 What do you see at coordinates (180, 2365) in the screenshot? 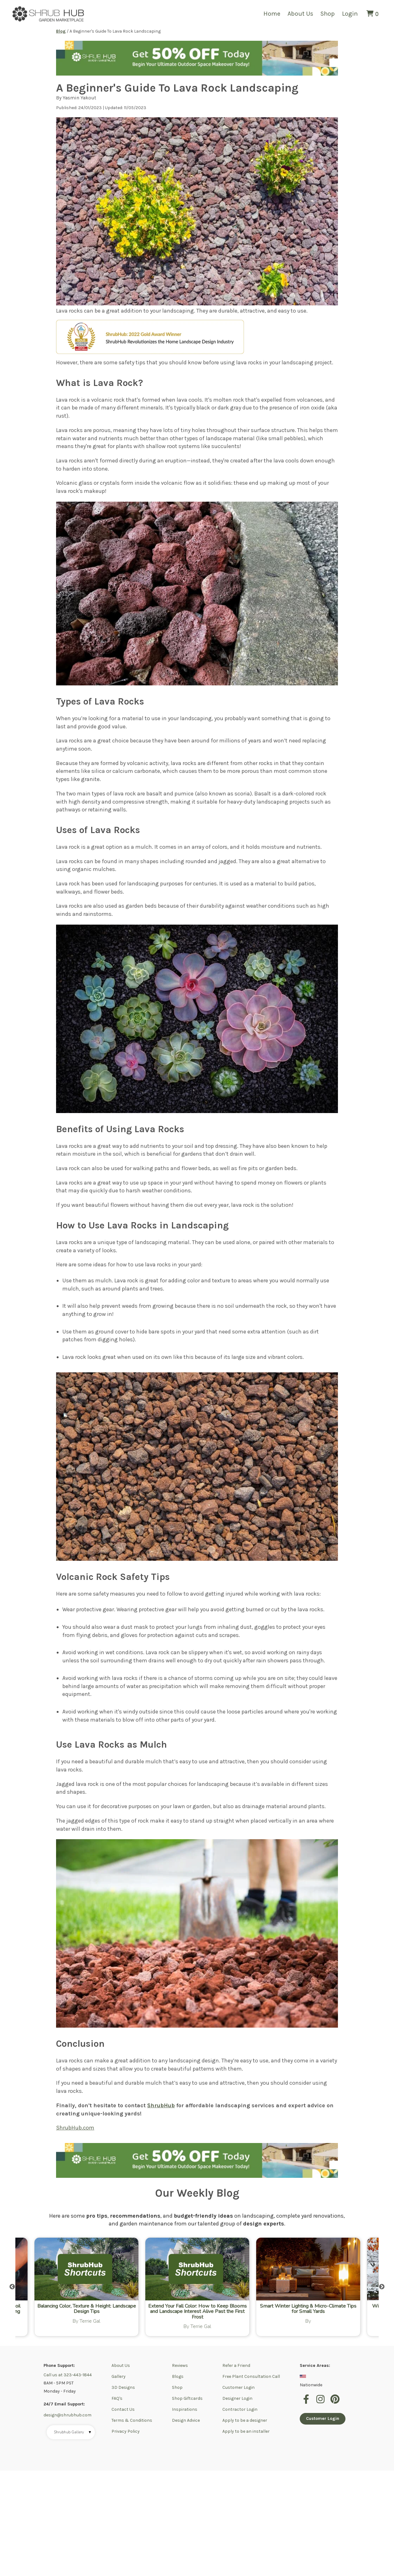
I see `Reviews` at bounding box center [180, 2365].